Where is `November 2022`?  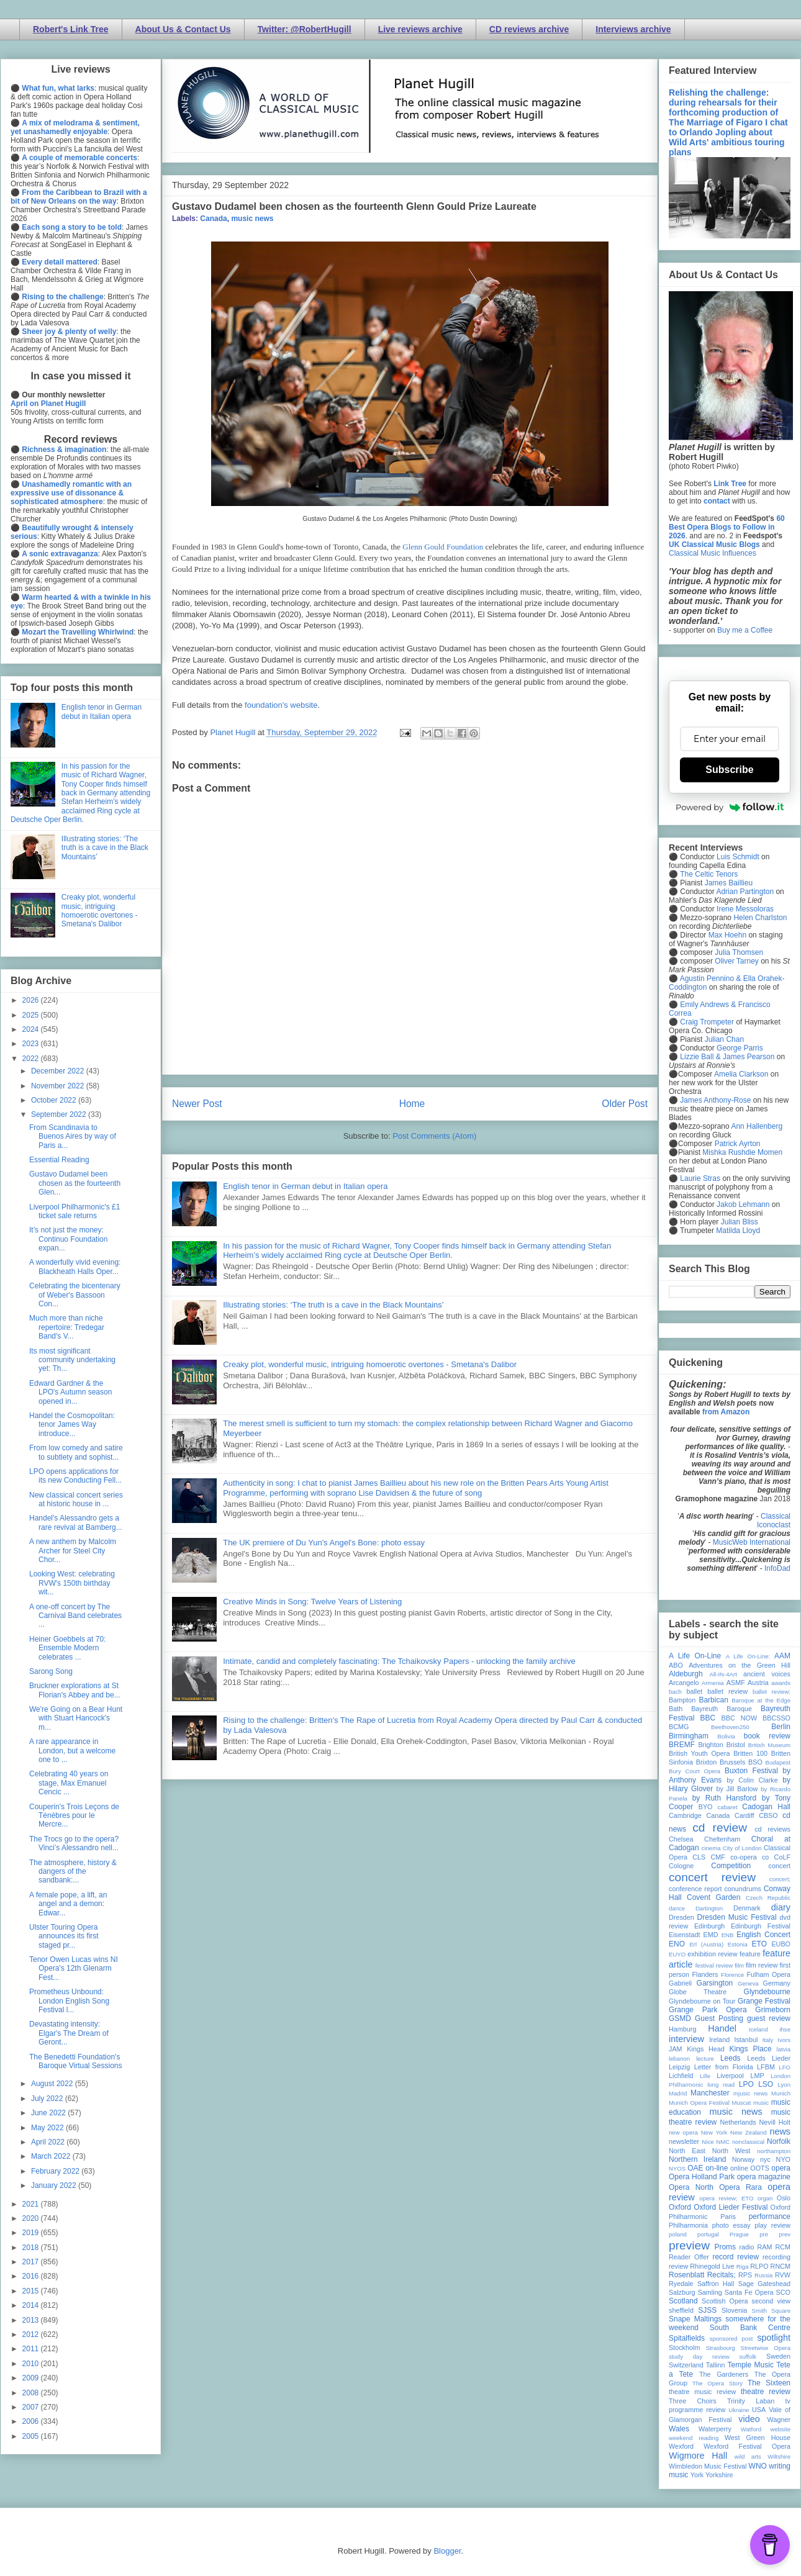 November 2022 is located at coordinates (58, 1086).